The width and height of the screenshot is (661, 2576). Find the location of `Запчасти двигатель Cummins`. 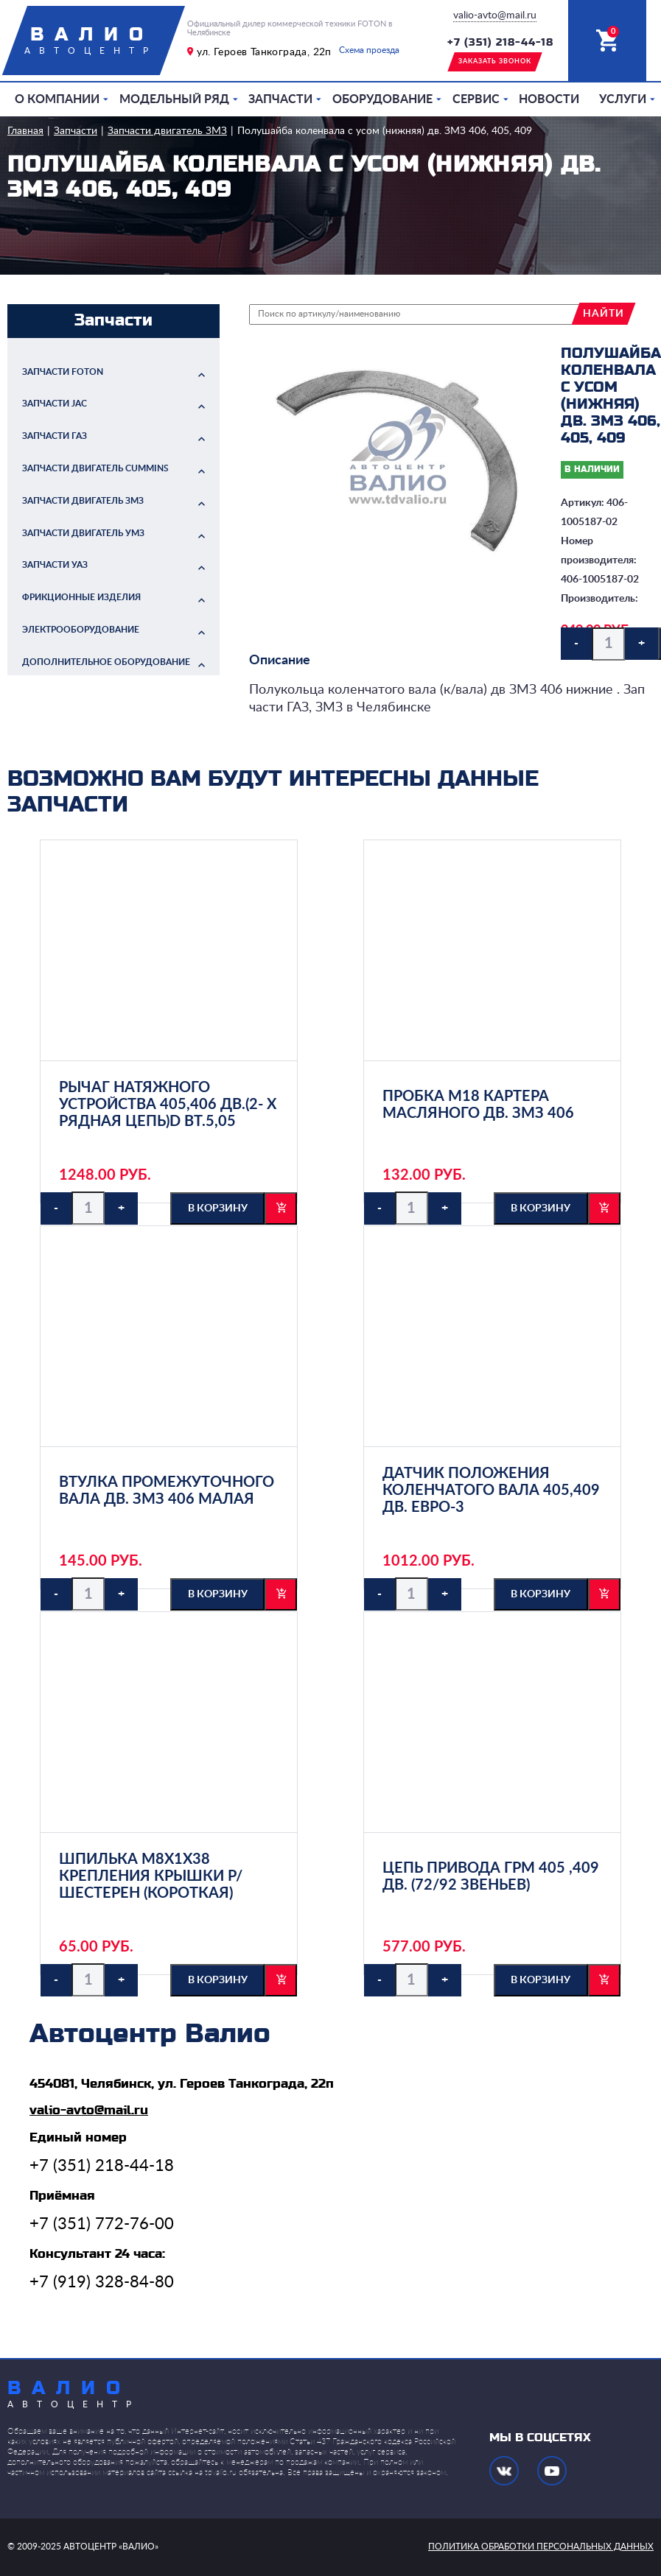

Запчасти двигатель Cummins is located at coordinates (95, 468).